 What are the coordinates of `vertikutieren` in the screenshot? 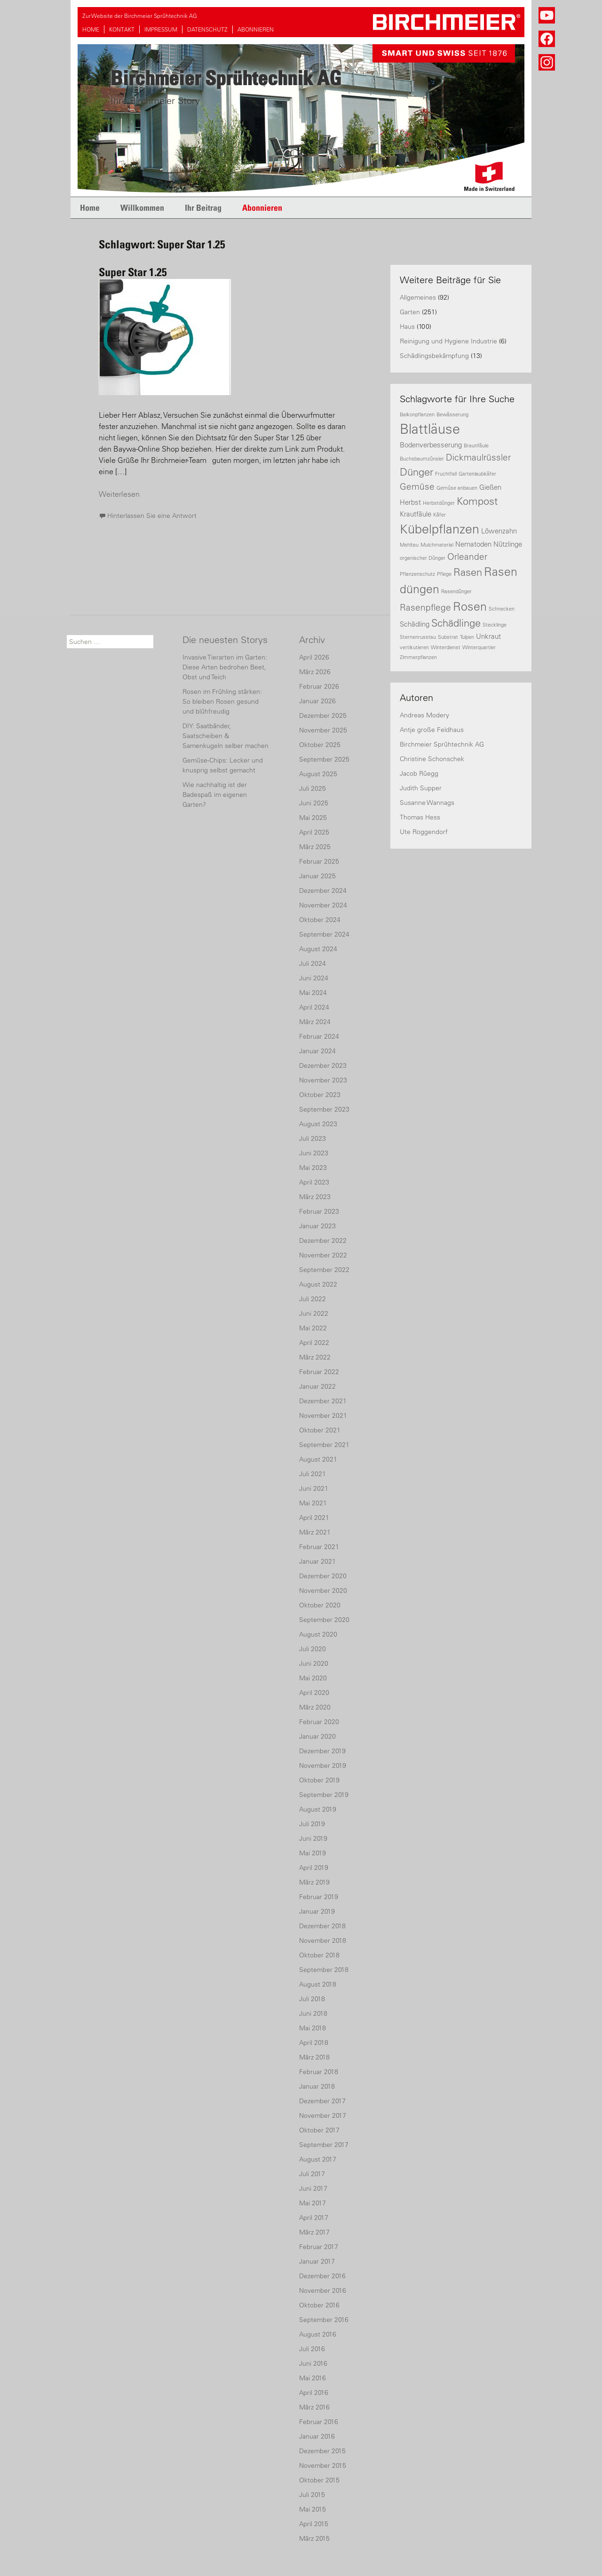 It's located at (414, 647).